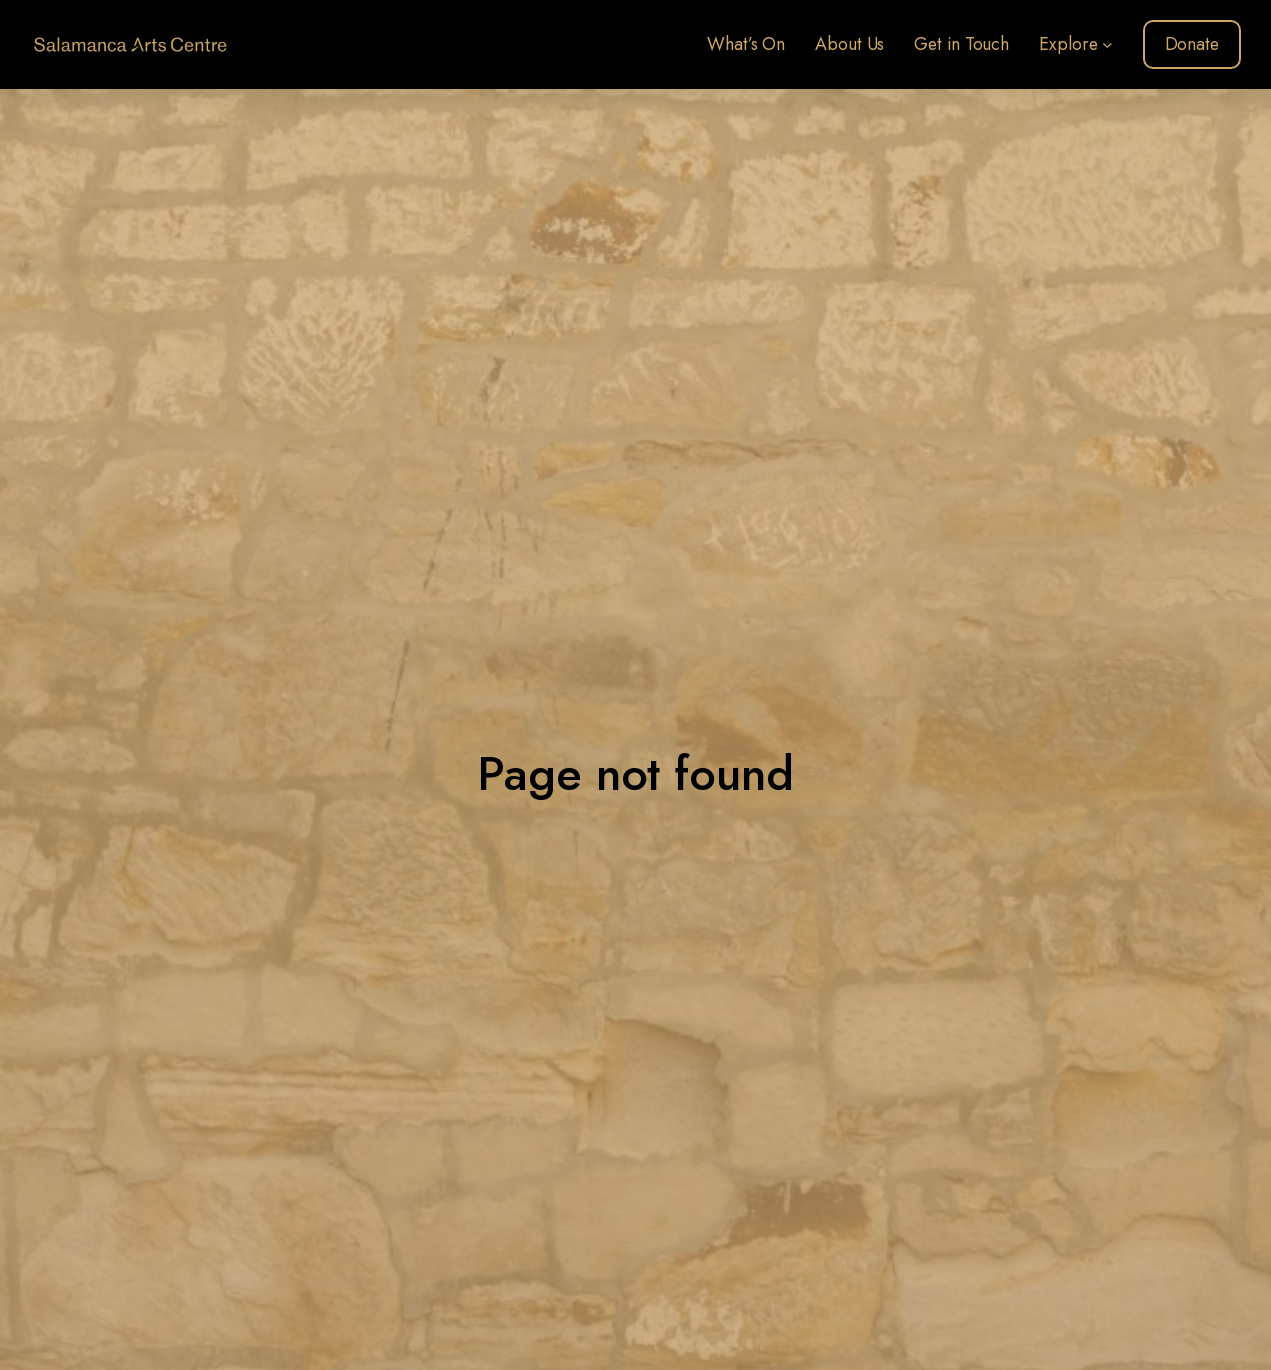 The image size is (1271, 1370). Describe the element at coordinates (1107, 44) in the screenshot. I see `[Explore submenu]` at that location.